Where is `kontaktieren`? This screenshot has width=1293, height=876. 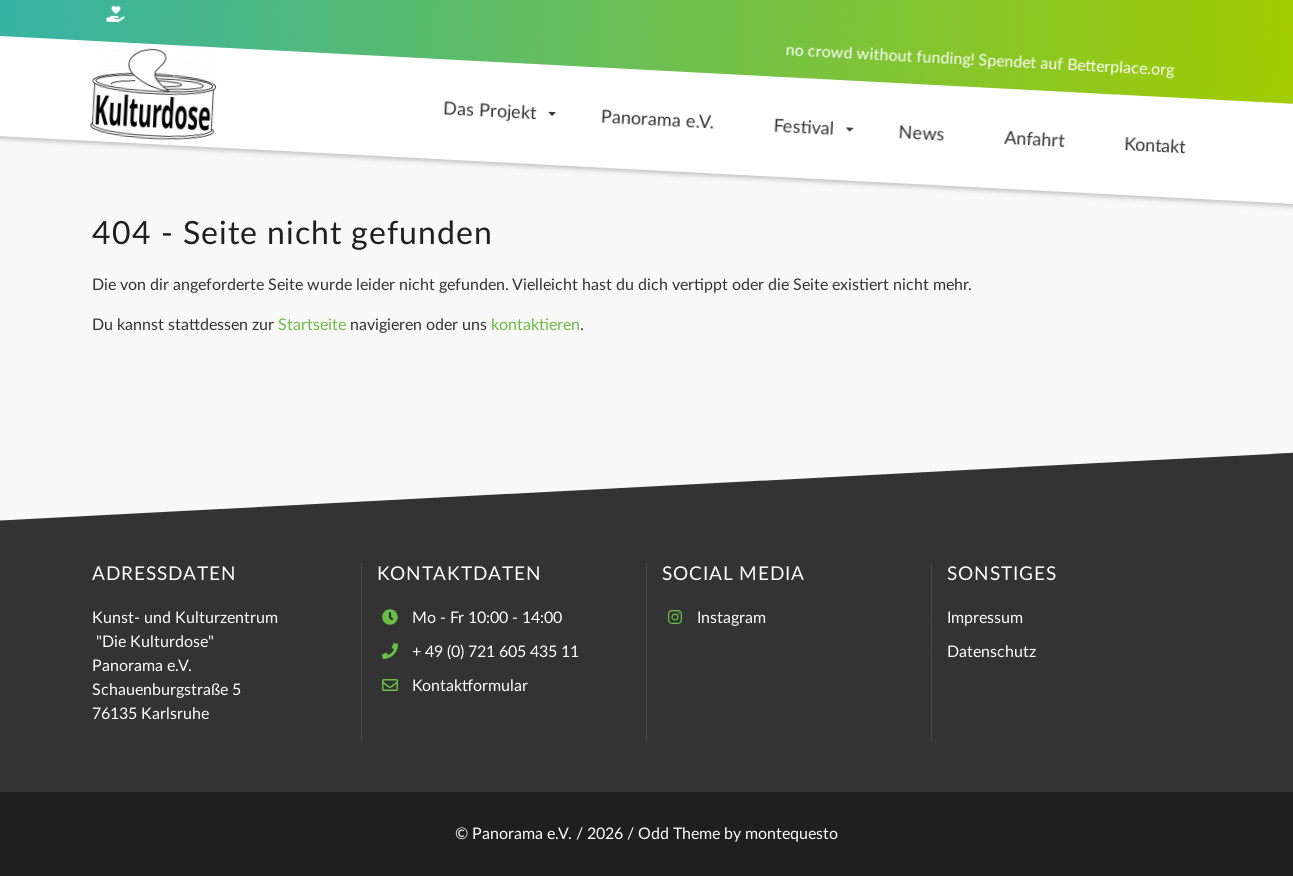
kontaktieren is located at coordinates (535, 325).